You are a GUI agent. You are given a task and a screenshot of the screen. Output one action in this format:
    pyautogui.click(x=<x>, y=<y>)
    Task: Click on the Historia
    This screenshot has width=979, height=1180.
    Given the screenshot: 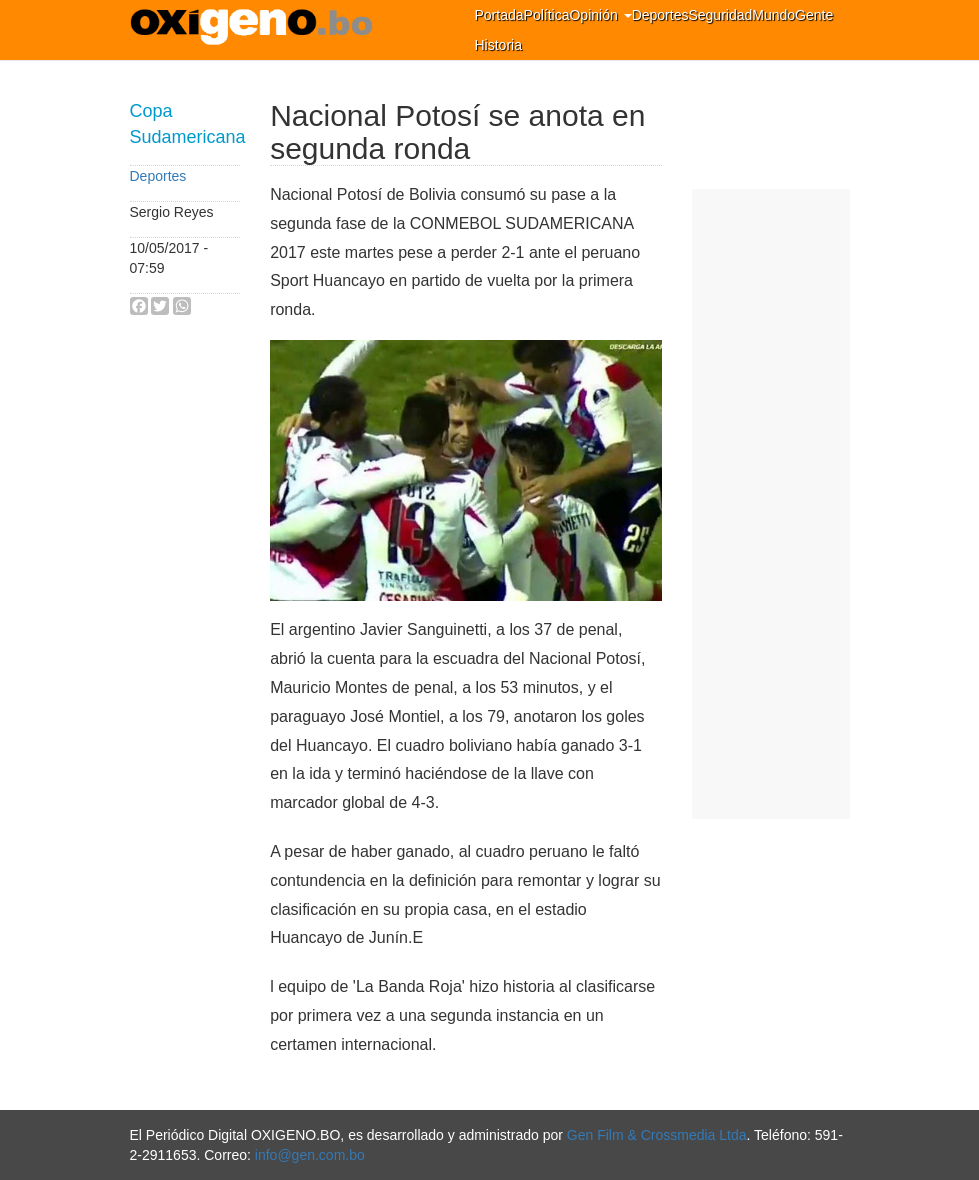 What is the action you would take?
    pyautogui.click(x=498, y=45)
    